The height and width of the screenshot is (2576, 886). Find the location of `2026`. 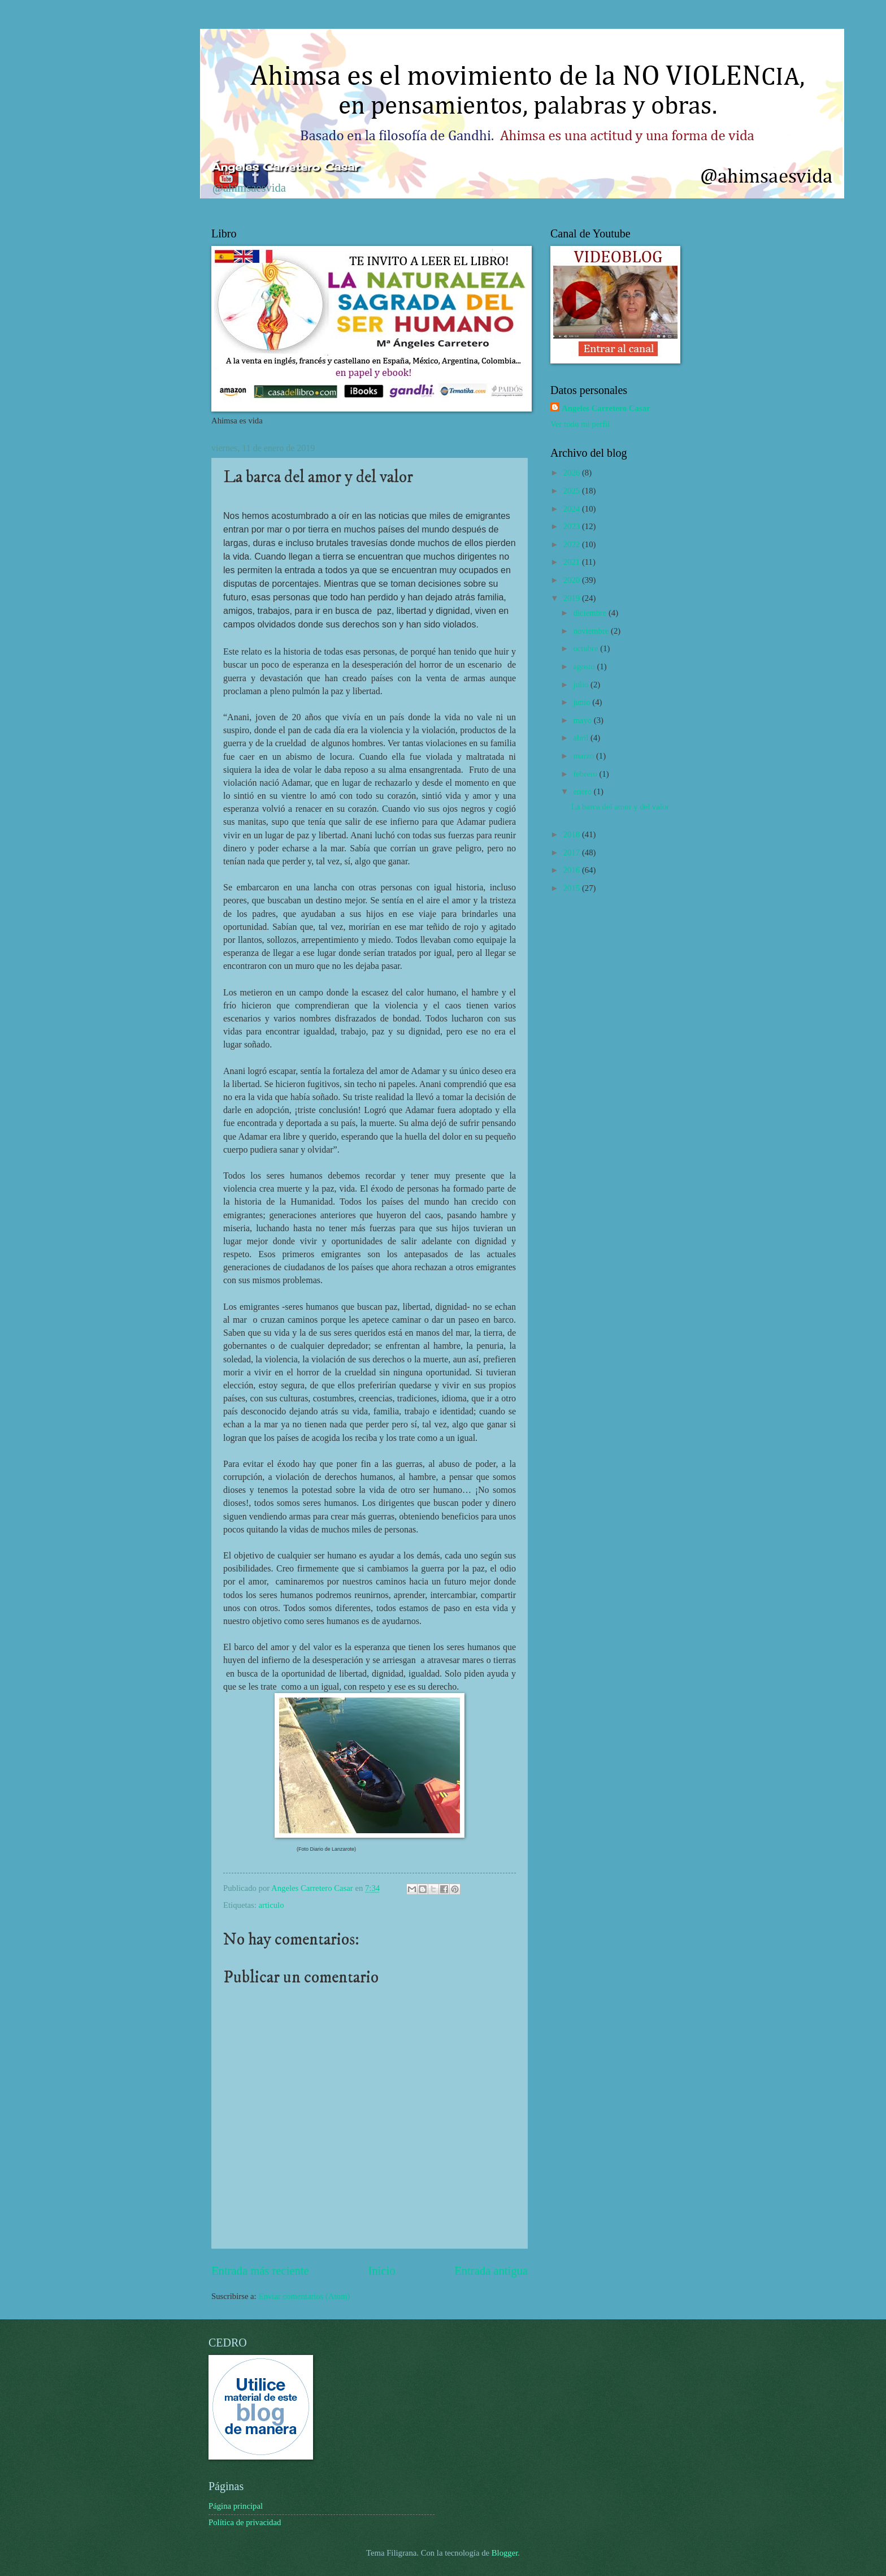

2026 is located at coordinates (572, 472).